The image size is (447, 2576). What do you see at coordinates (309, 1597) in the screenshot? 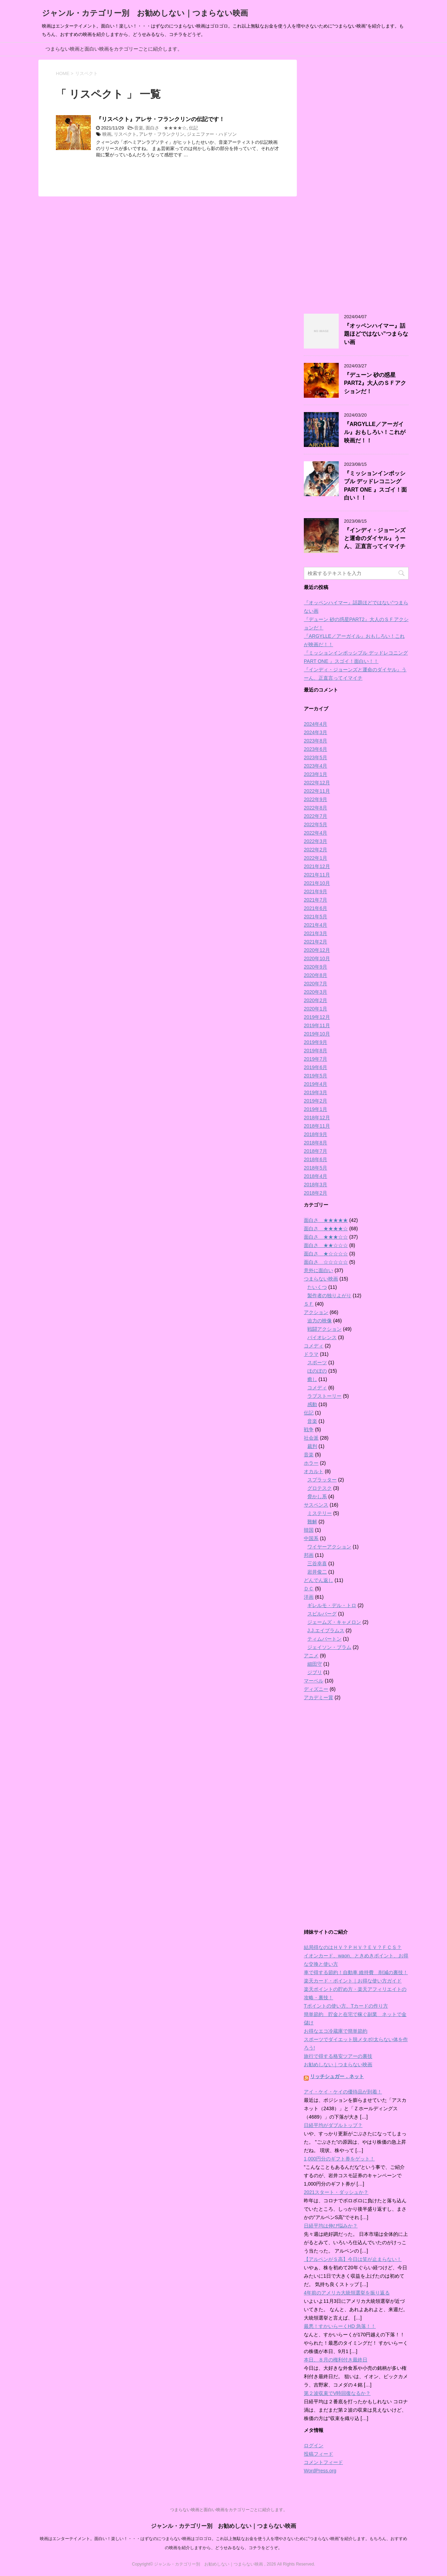
I see `洋画` at bounding box center [309, 1597].